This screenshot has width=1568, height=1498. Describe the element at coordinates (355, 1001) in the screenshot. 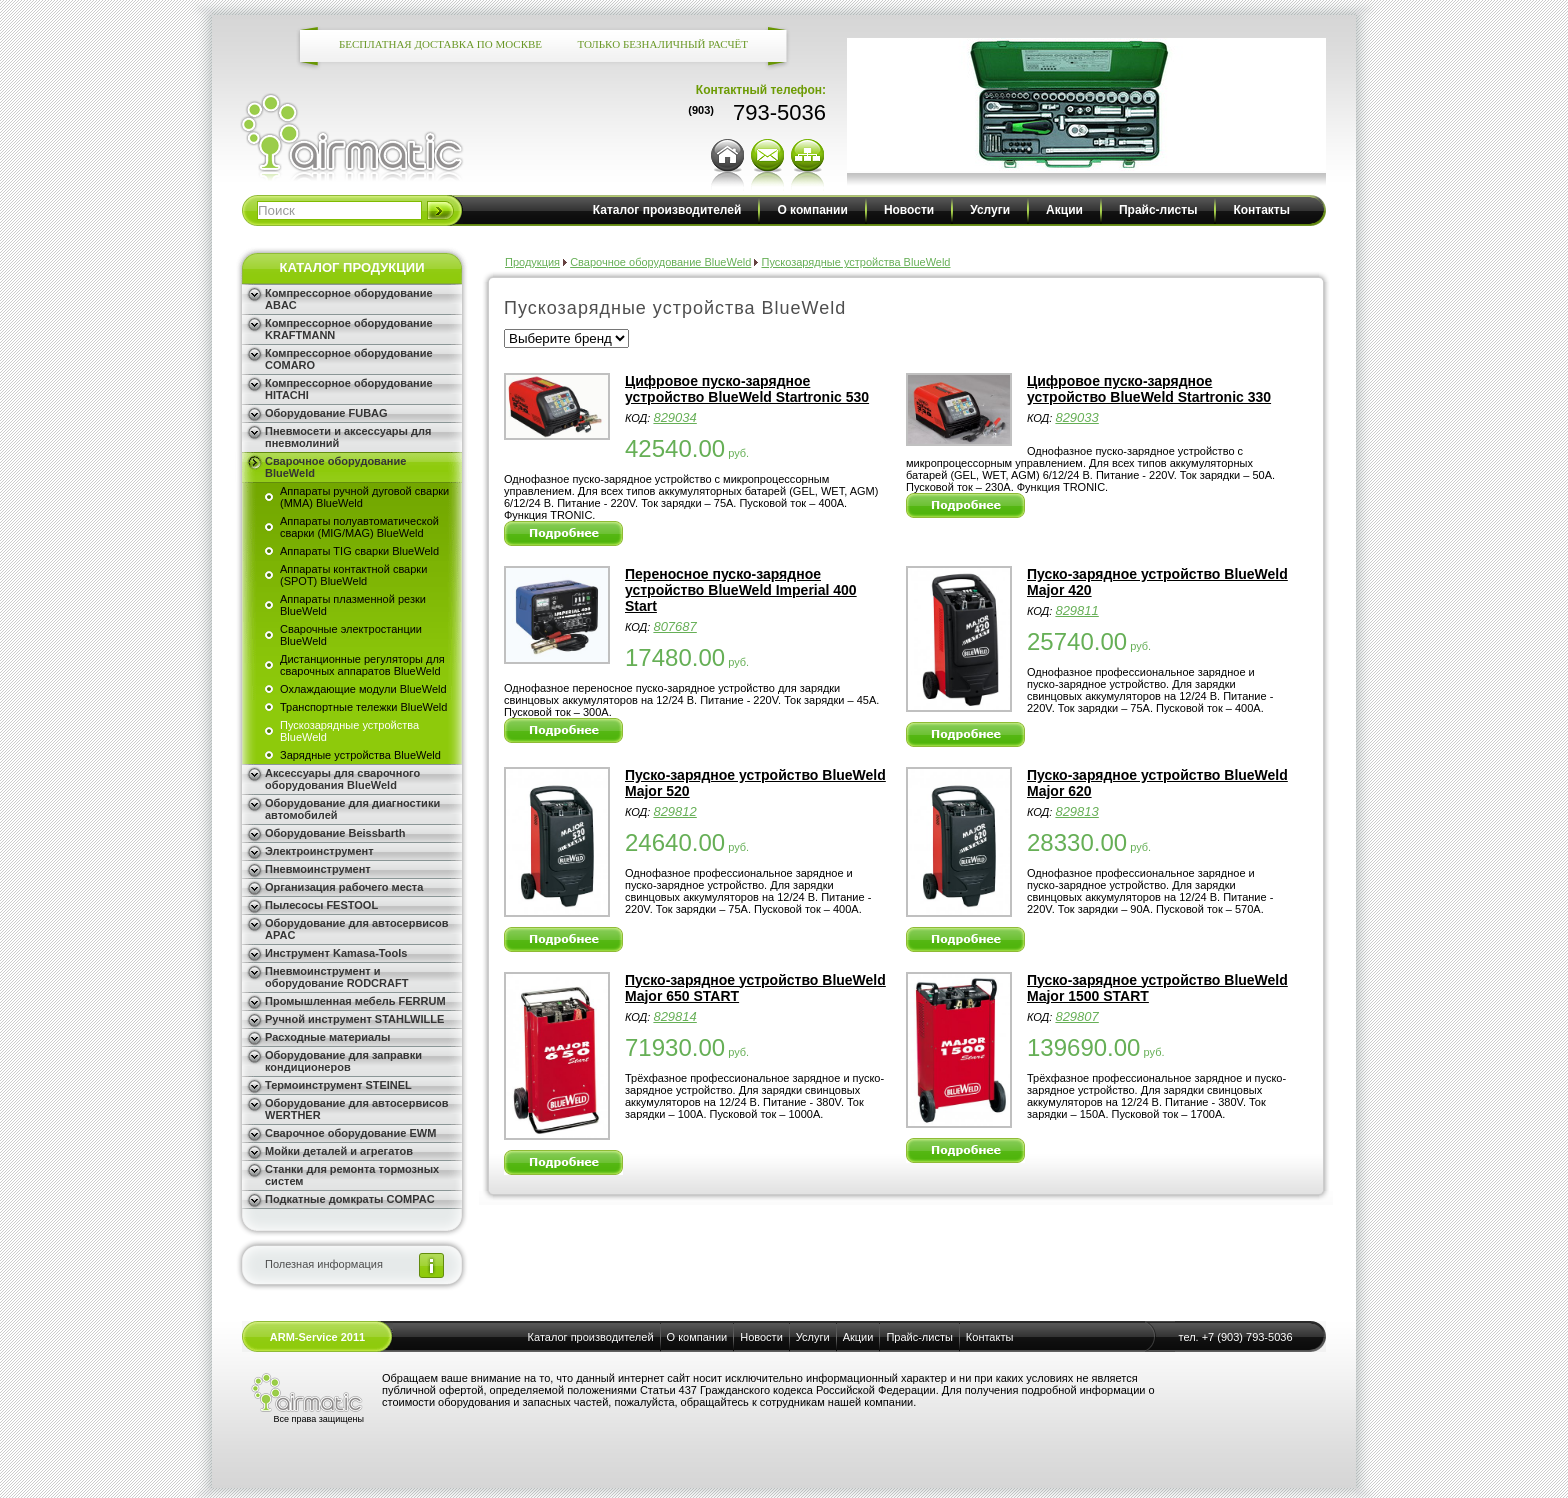

I see `Промышленная мебель FERRUM` at that location.